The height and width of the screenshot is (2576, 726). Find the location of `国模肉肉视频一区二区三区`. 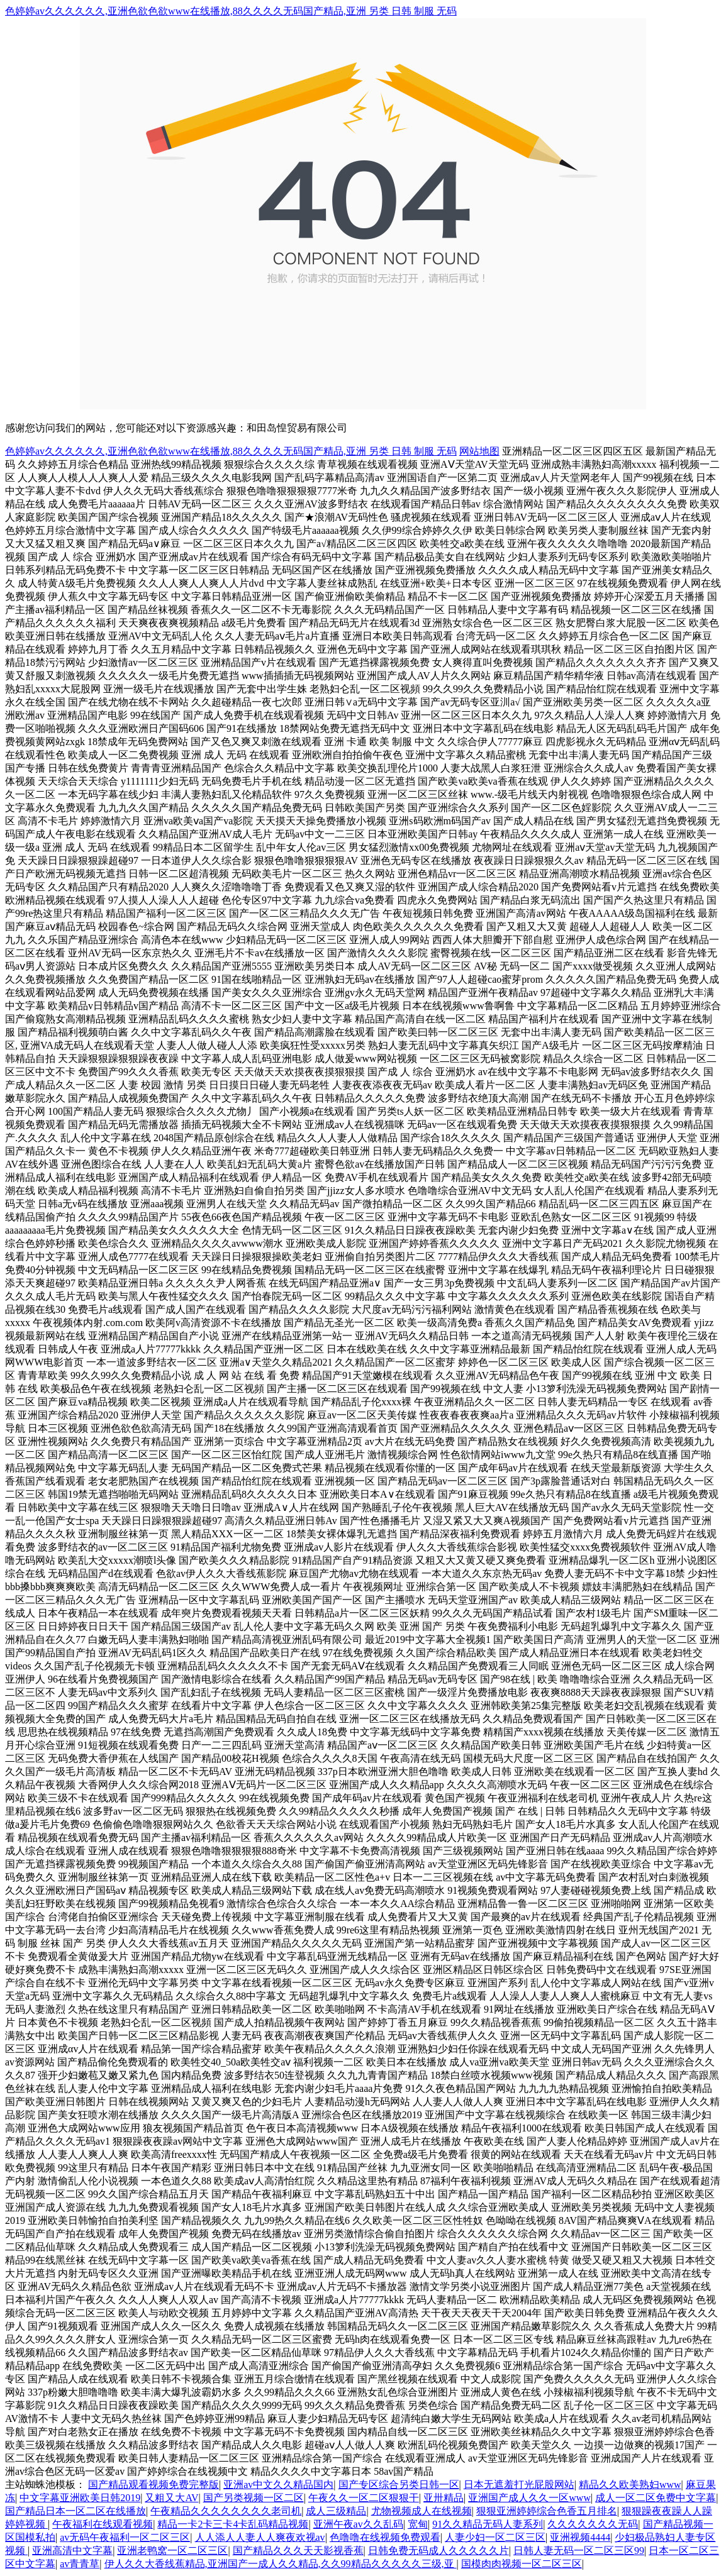

国模肉肉视频一区二区三区 is located at coordinates (521, 2563).